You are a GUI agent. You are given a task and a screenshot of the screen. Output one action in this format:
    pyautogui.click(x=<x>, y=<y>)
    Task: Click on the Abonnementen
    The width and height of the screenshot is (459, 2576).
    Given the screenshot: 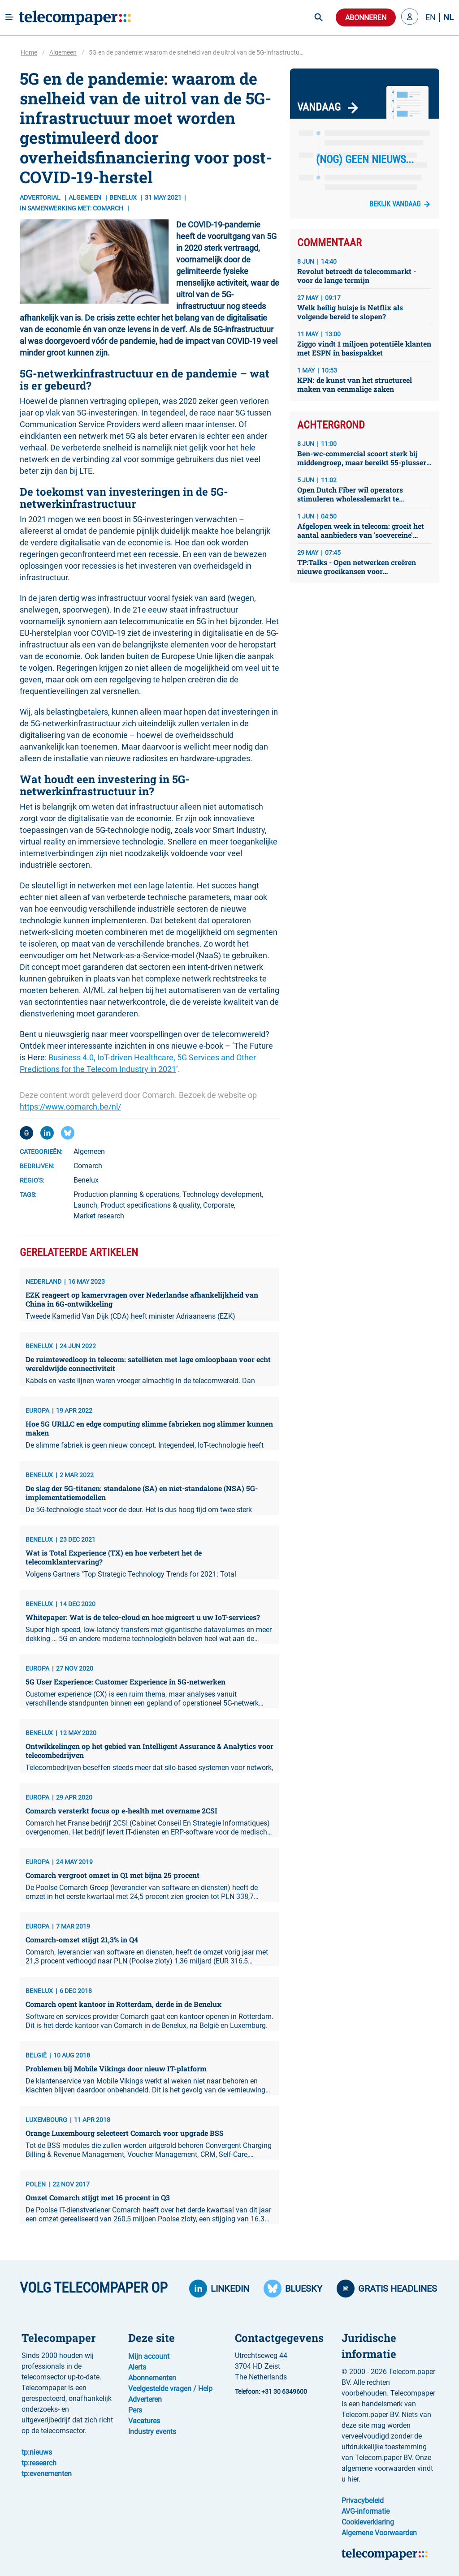 What is the action you would take?
    pyautogui.click(x=152, y=2378)
    